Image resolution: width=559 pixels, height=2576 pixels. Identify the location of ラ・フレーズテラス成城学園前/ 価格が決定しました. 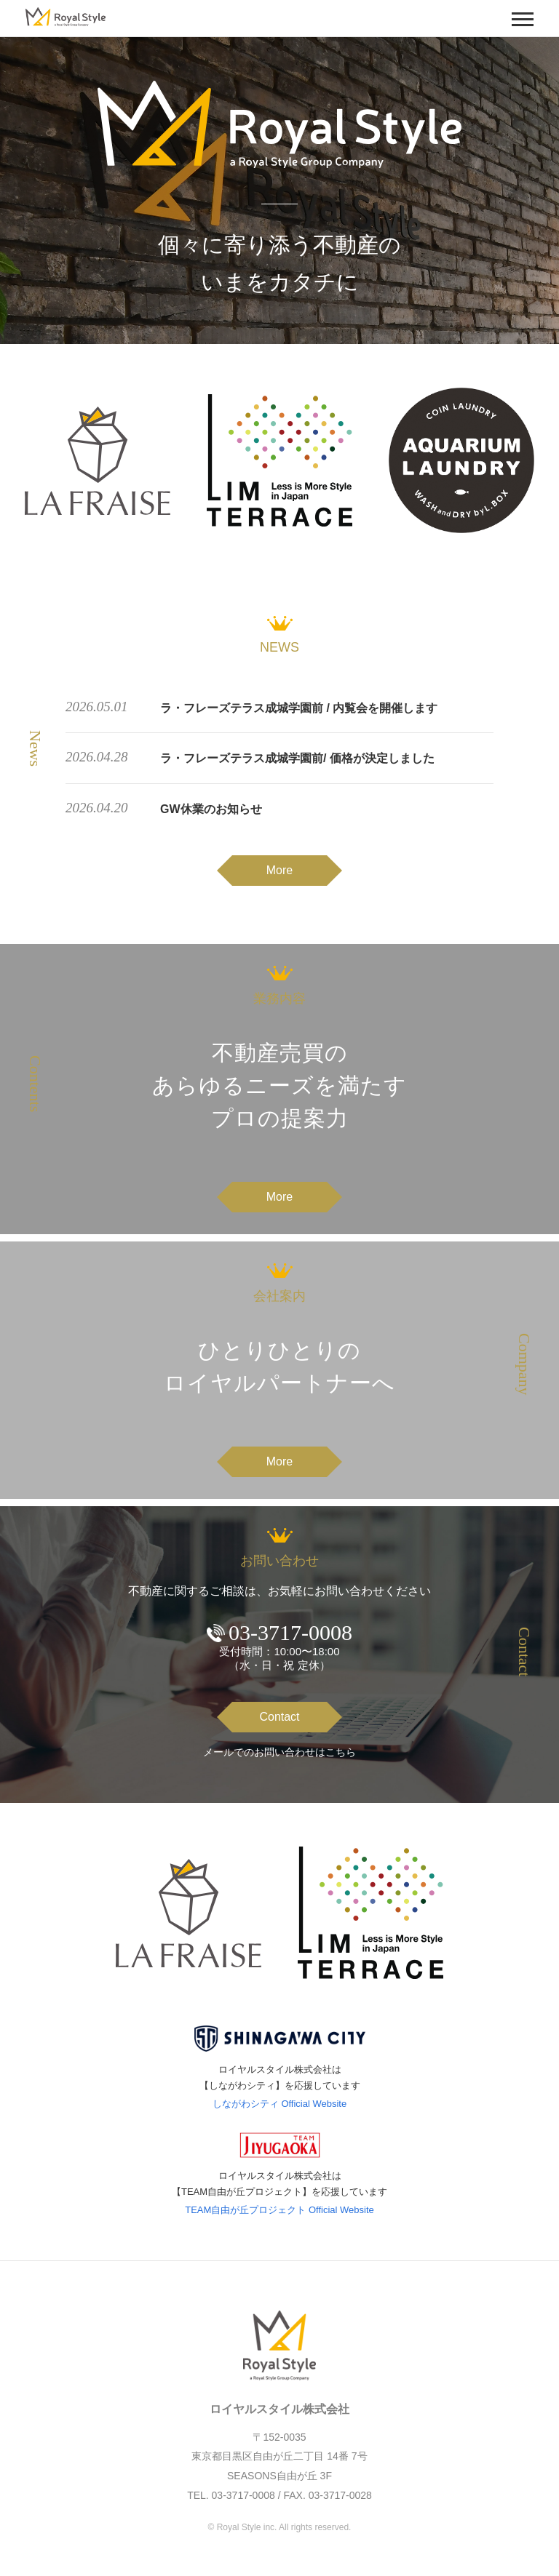
(297, 758).